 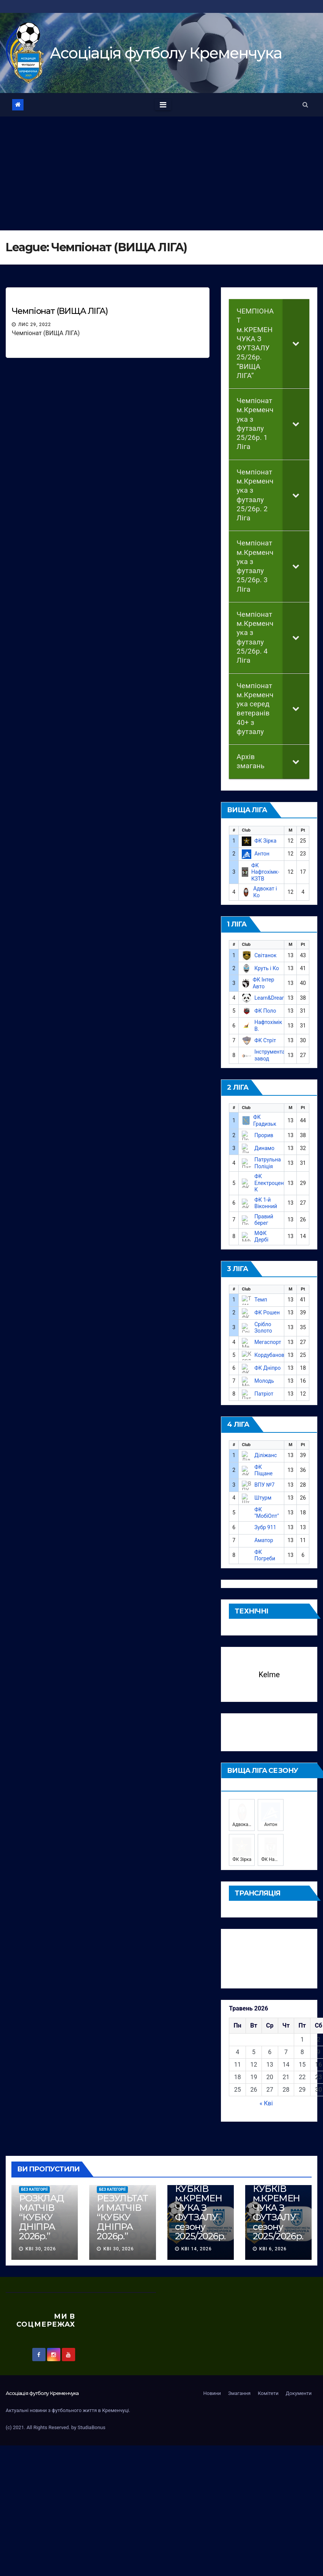 What do you see at coordinates (268, 1025) in the screenshot?
I see `Нафтохімік В.` at bounding box center [268, 1025].